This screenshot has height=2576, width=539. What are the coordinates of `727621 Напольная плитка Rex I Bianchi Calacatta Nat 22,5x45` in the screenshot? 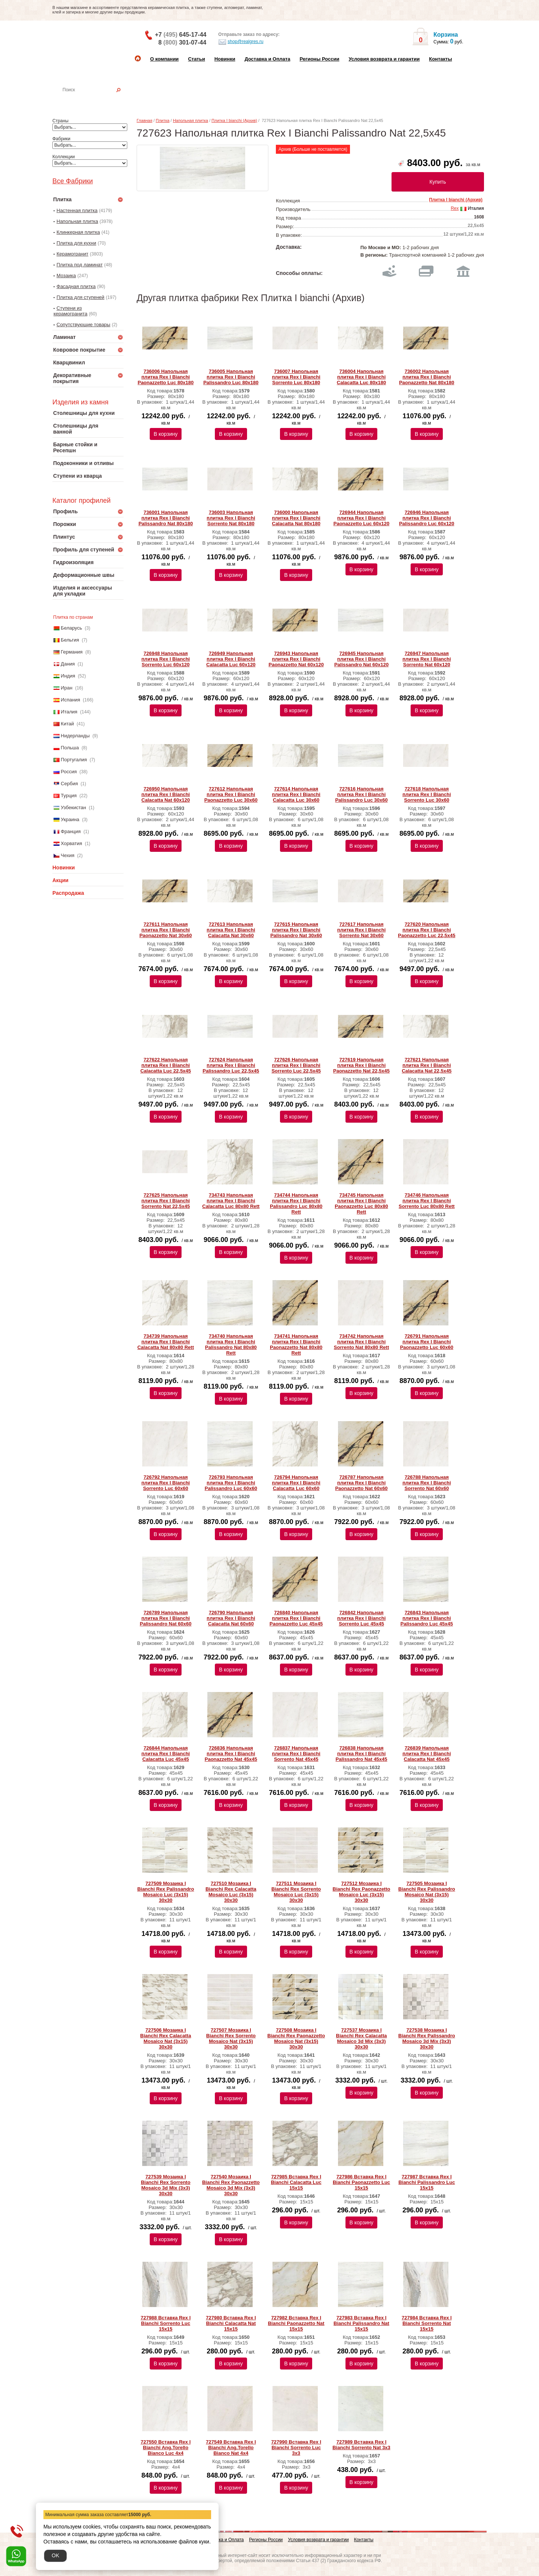 It's located at (426, 1065).